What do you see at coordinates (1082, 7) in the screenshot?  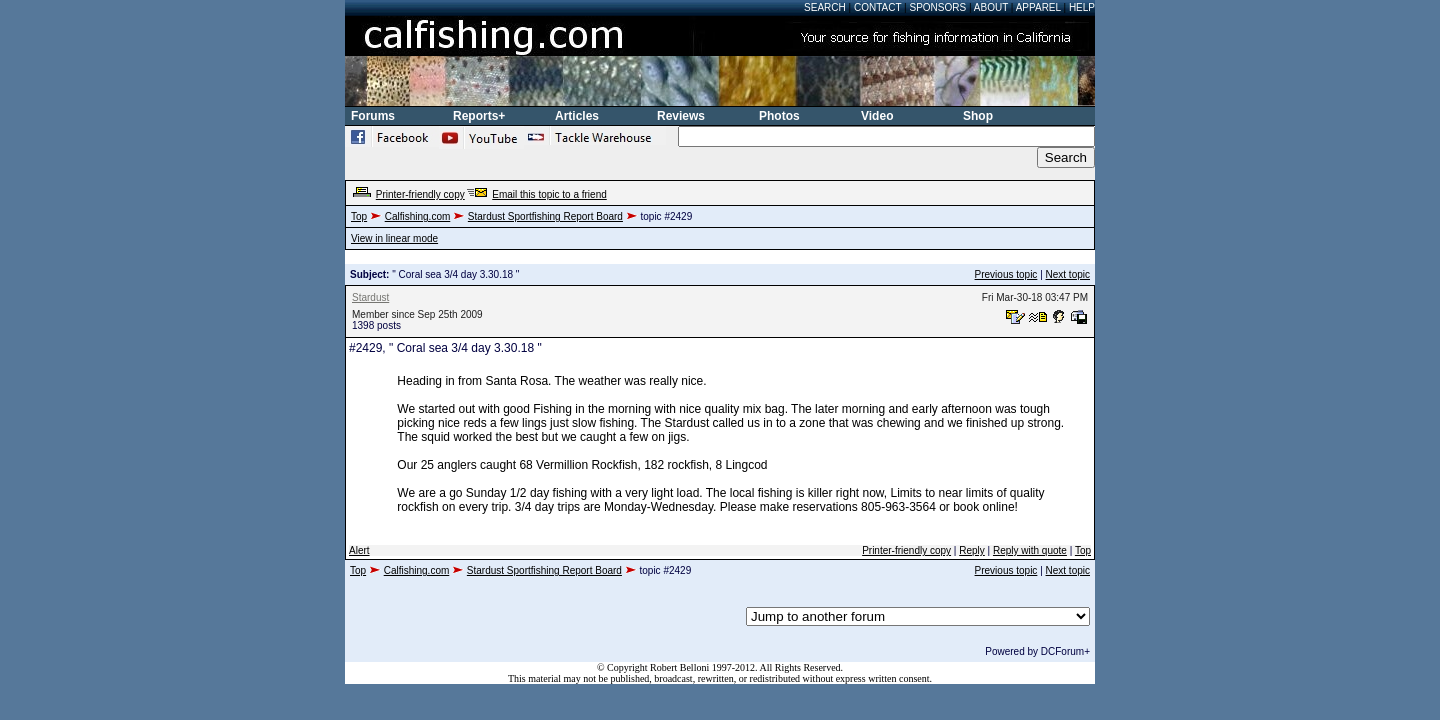 I see `Help` at bounding box center [1082, 7].